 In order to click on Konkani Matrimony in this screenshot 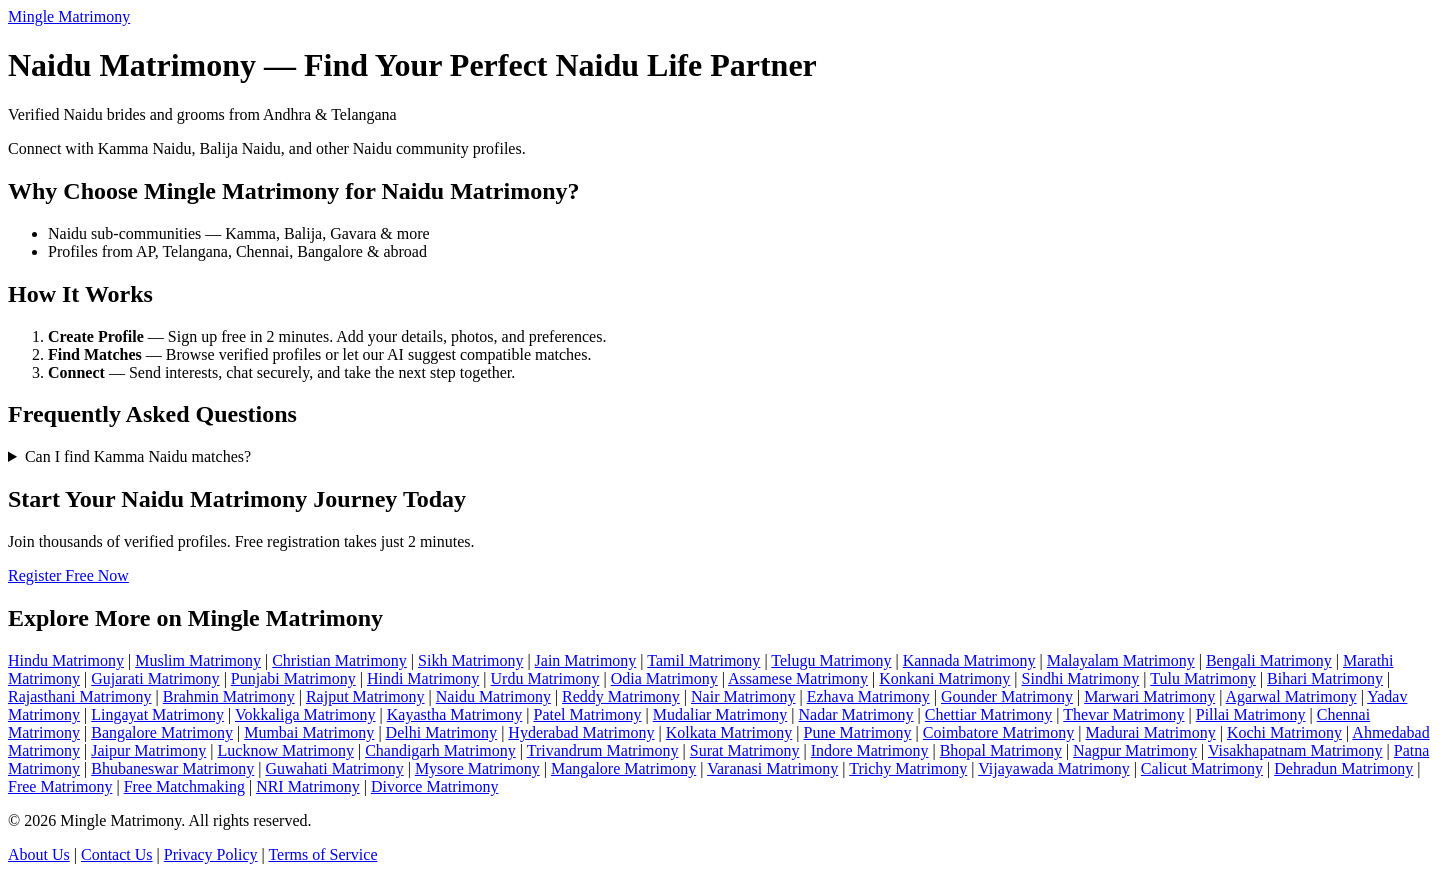, I will do `click(944, 678)`.